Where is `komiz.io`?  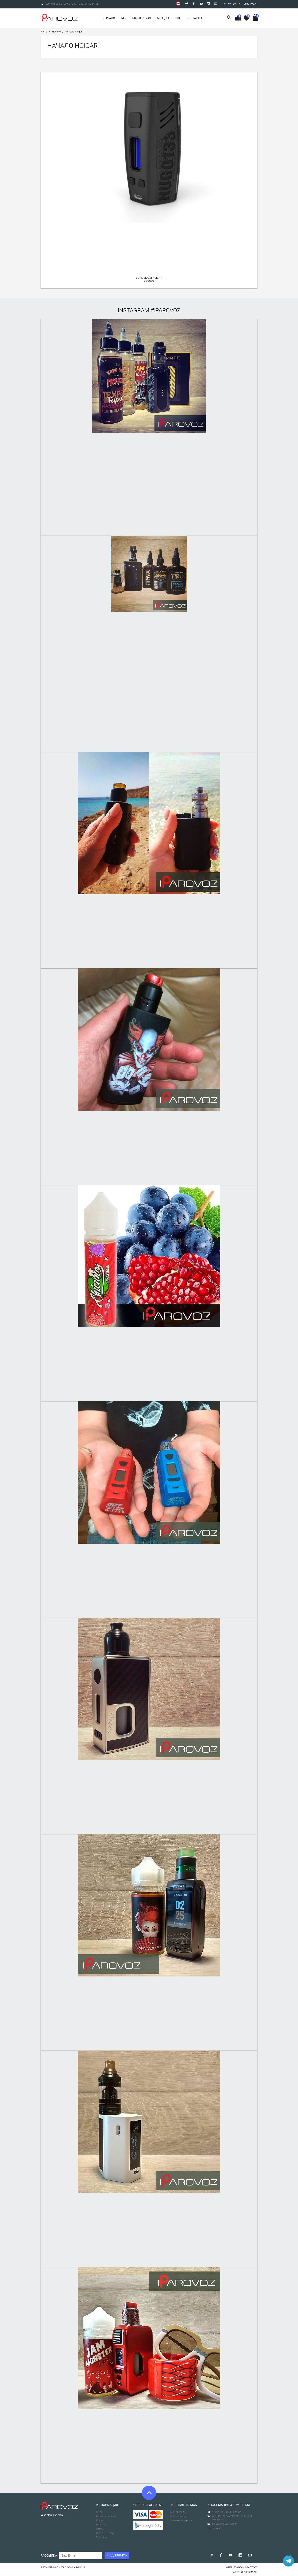
komiz.io is located at coordinates (252, 2572).